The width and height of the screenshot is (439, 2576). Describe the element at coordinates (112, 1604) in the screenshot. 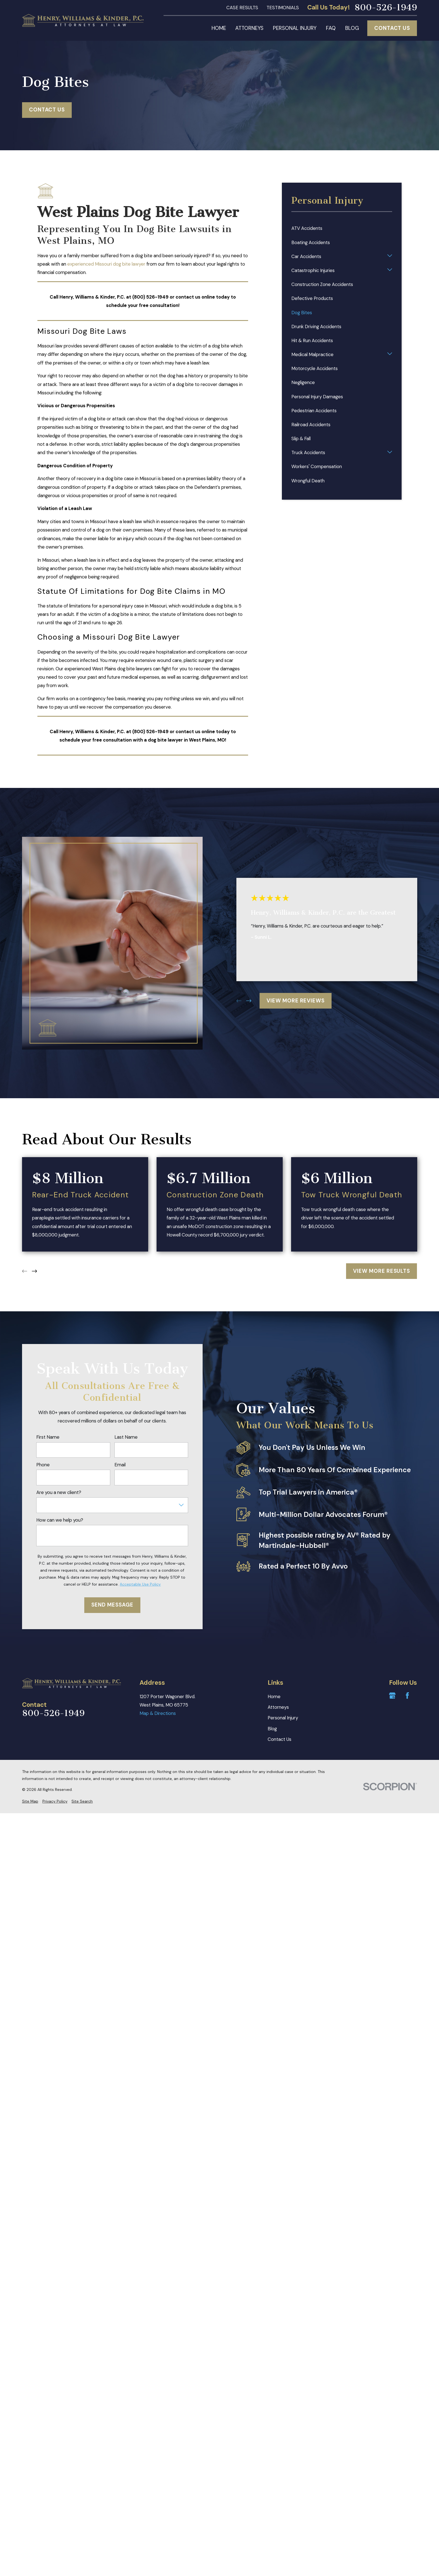

I see `Send Message` at that location.